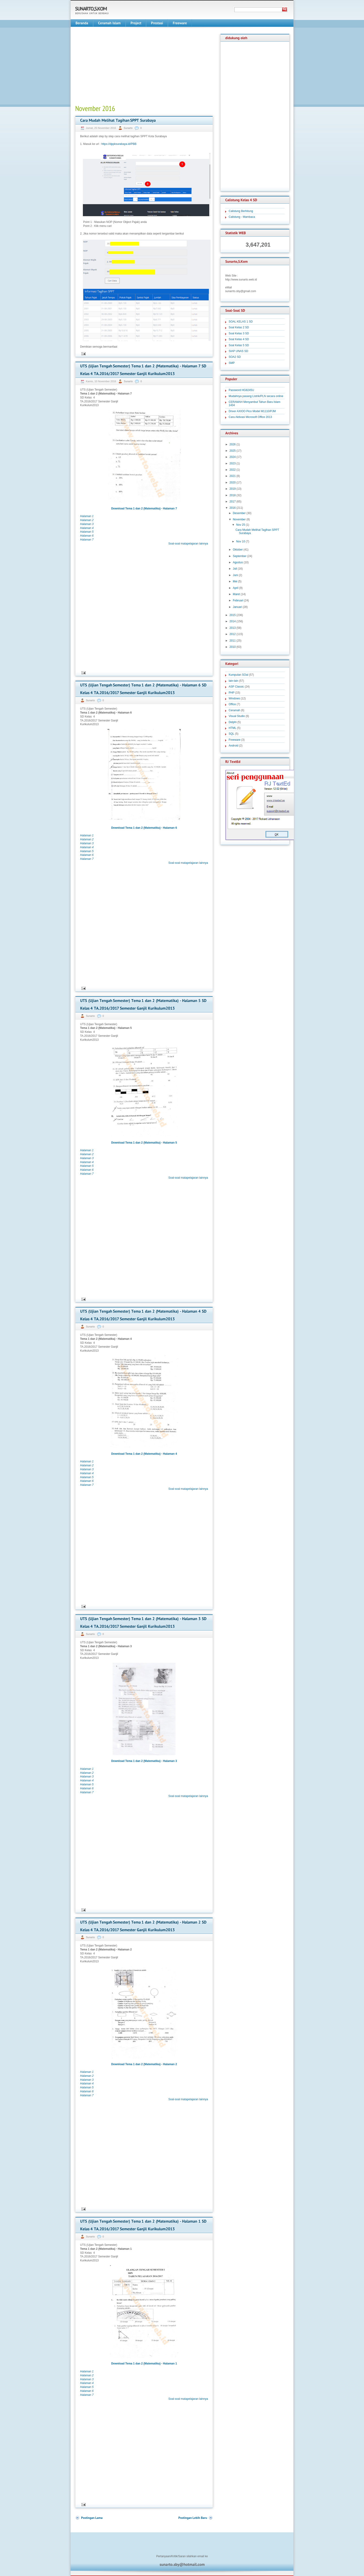  I want to click on Agustus, so click(238, 562).